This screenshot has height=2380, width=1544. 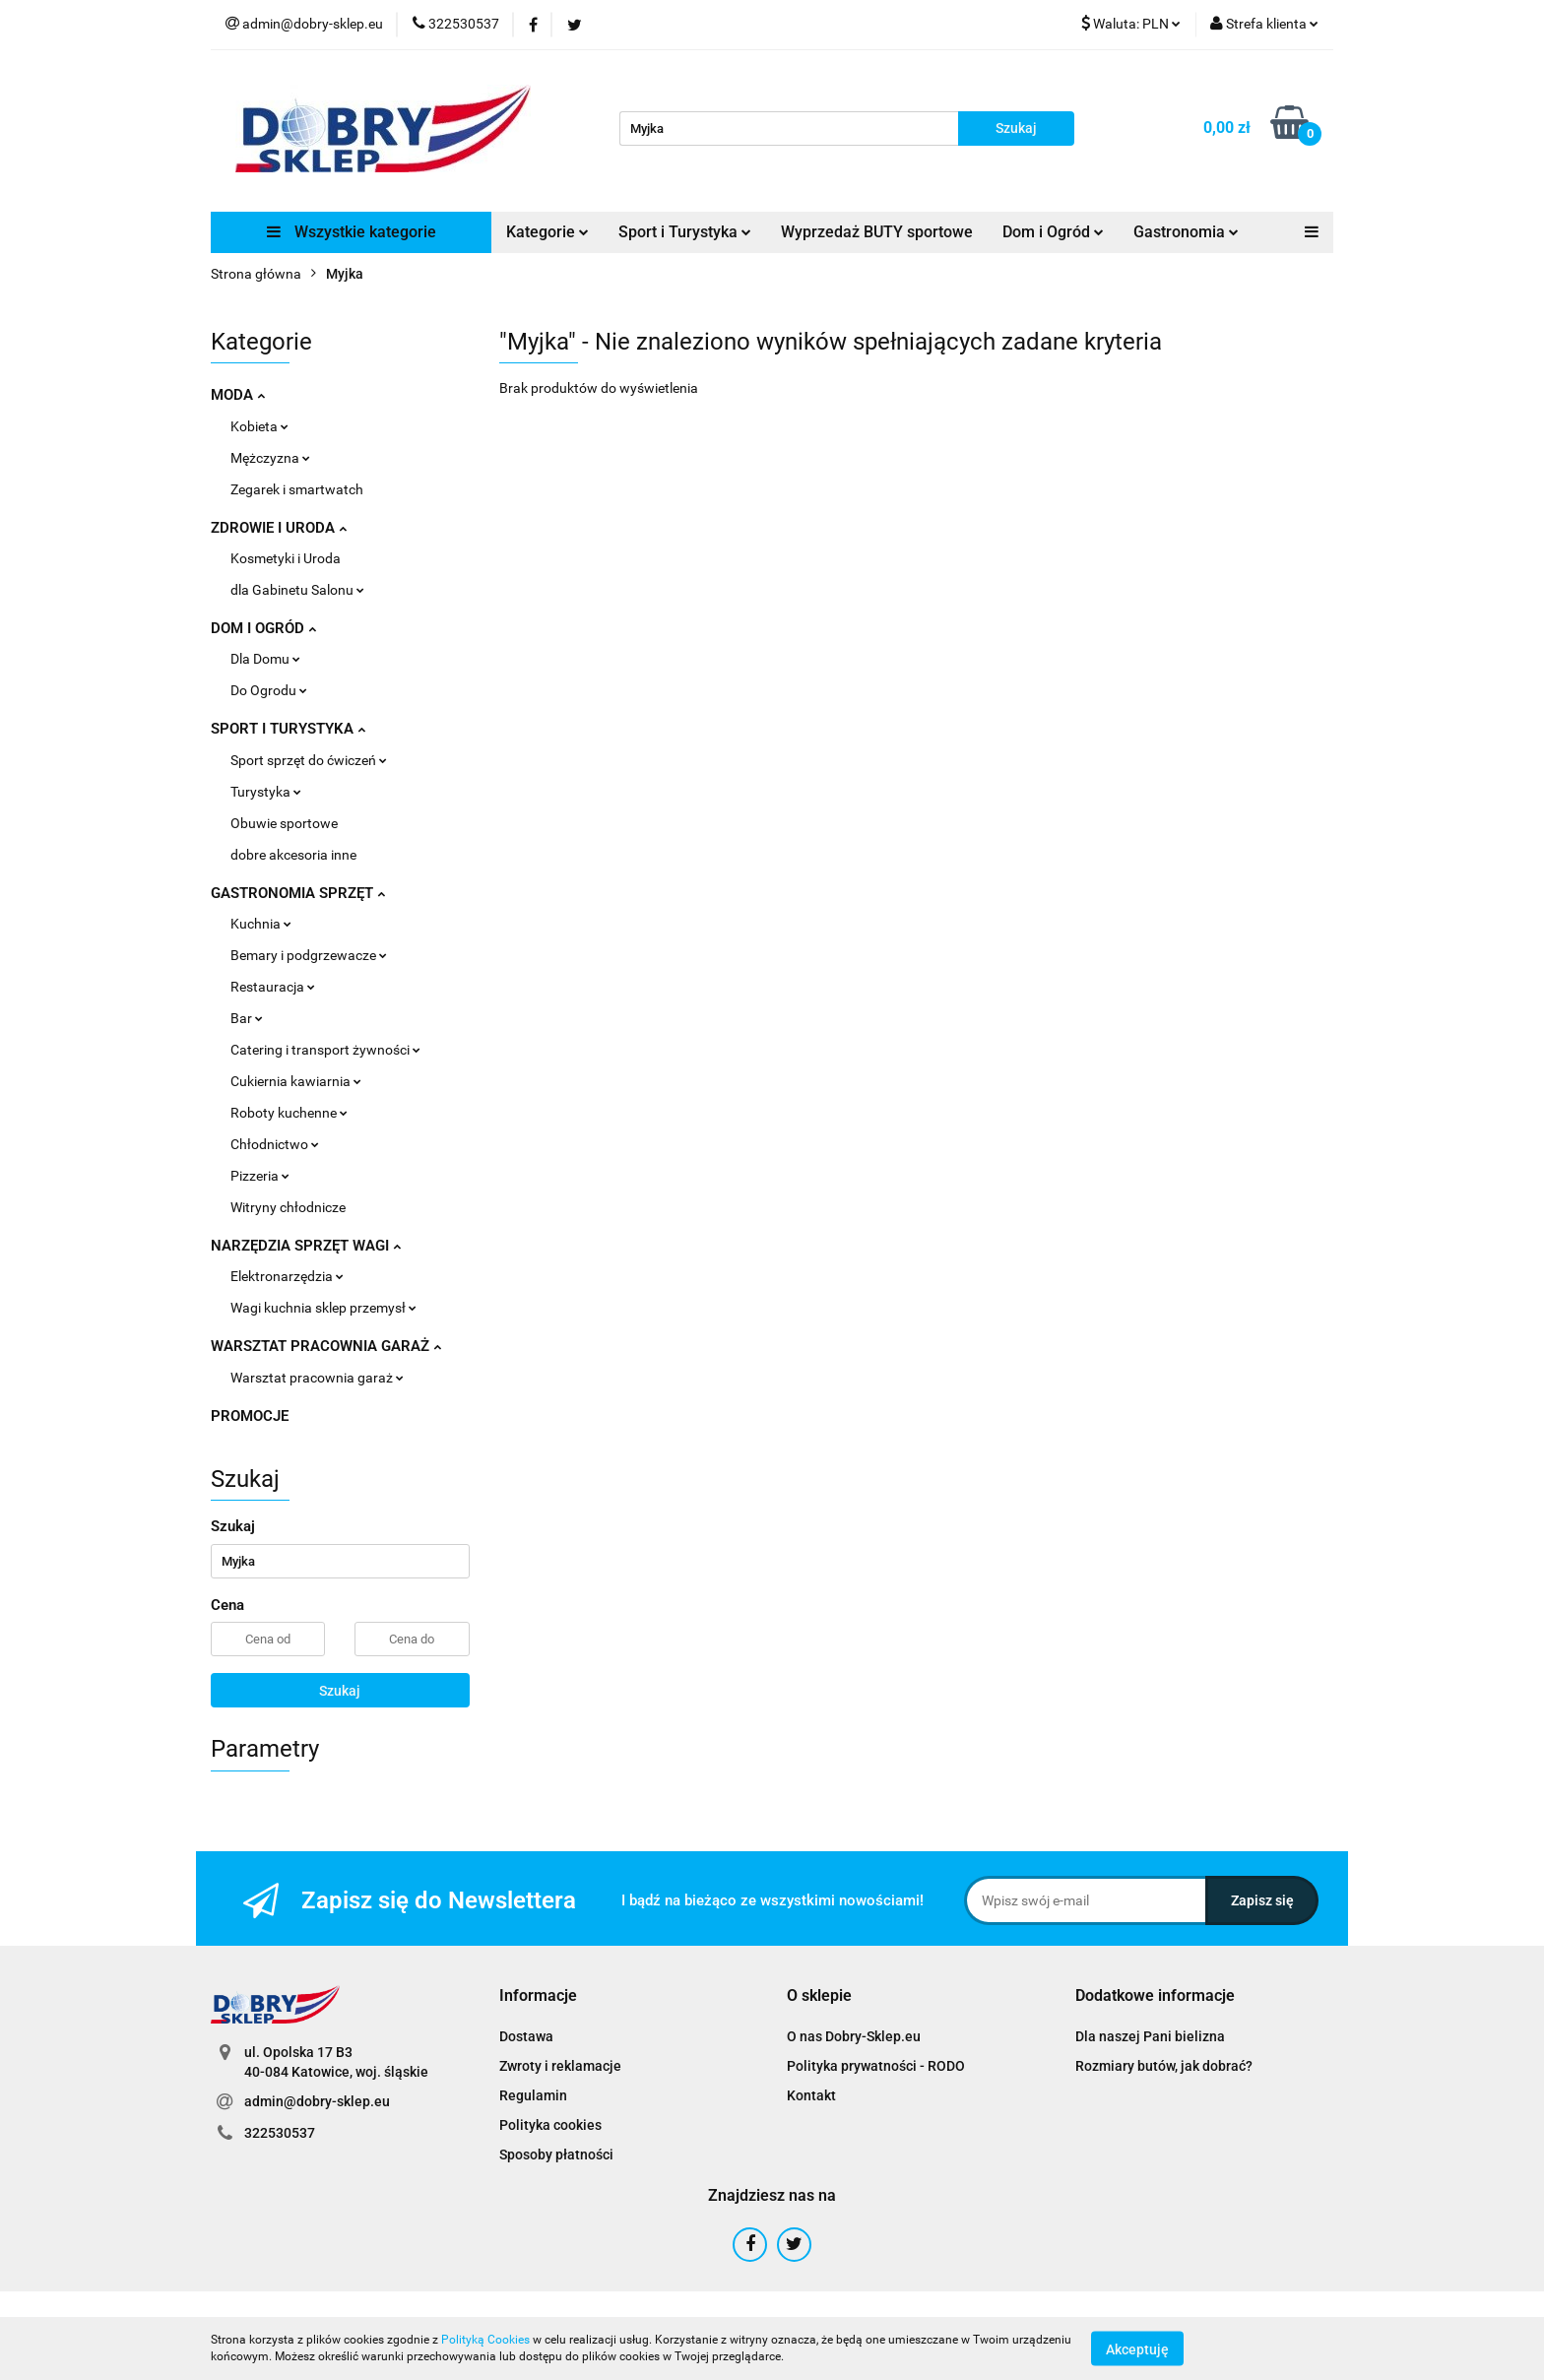 I want to click on Bemary i podgrzewacze, so click(x=308, y=955).